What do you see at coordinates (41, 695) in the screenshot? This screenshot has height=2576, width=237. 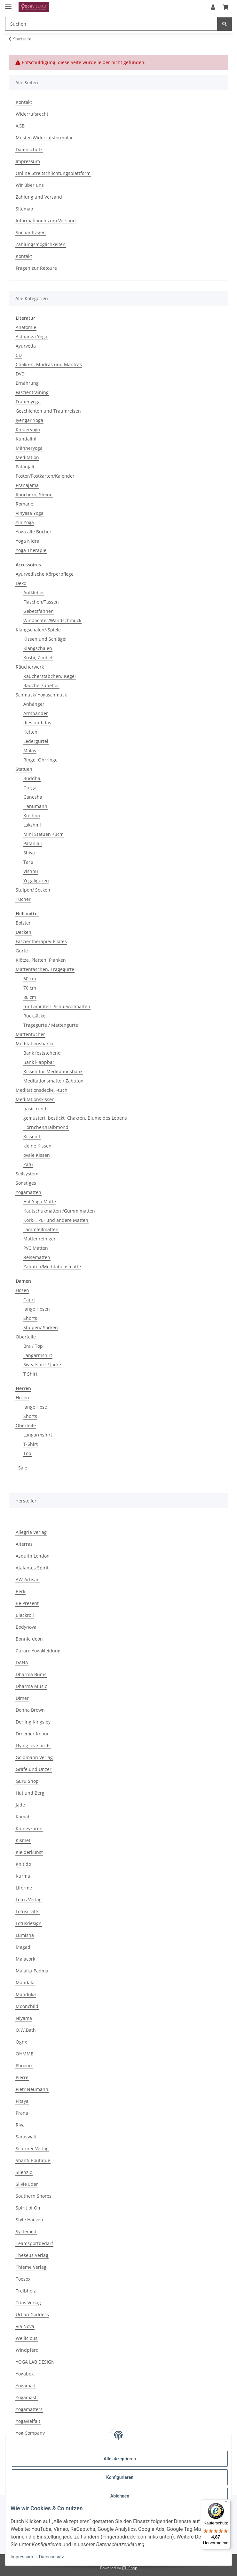 I see `Schmuck/ Yogaschmuck` at bounding box center [41, 695].